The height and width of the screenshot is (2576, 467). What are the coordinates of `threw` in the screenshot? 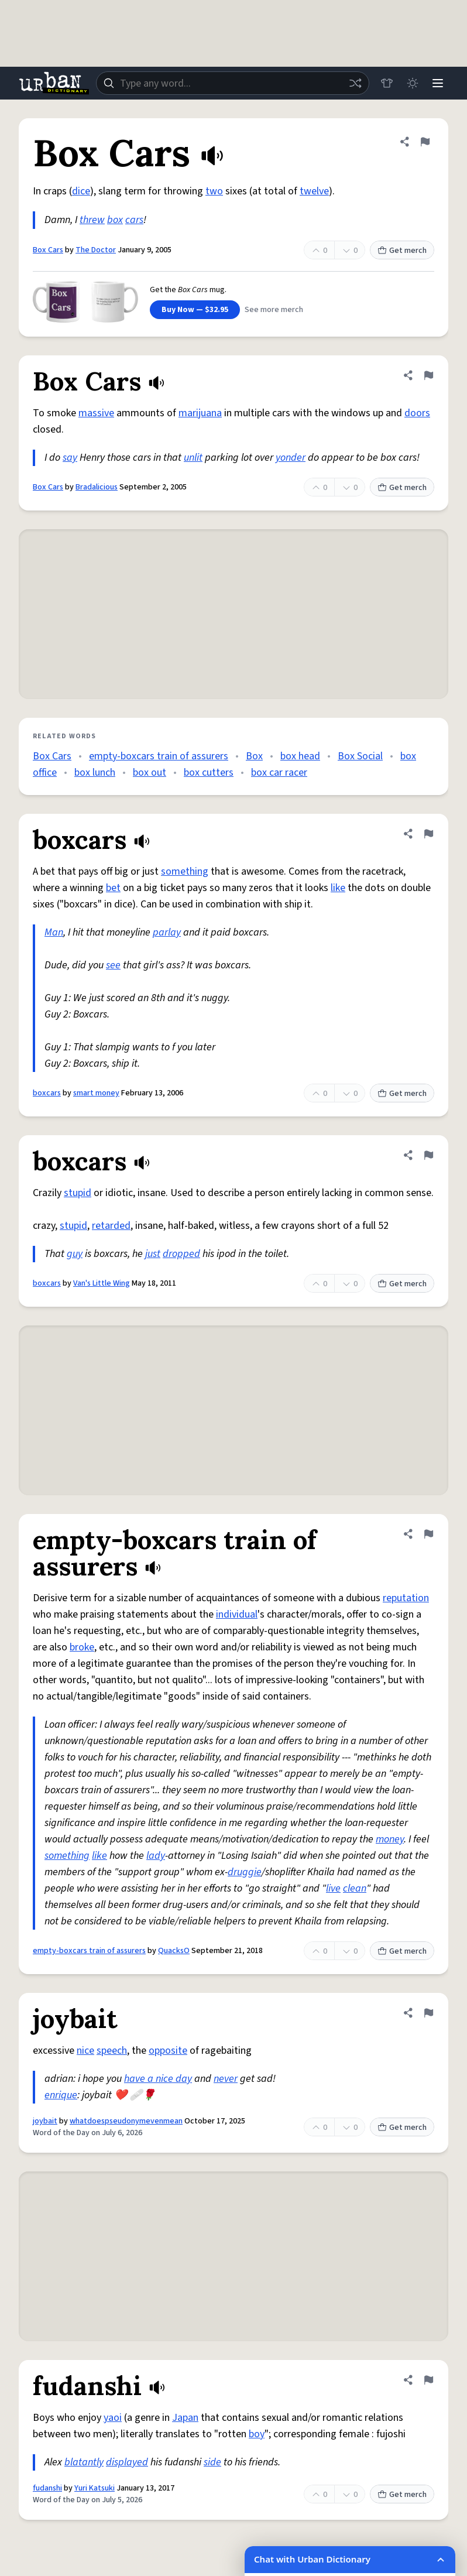 It's located at (92, 220).